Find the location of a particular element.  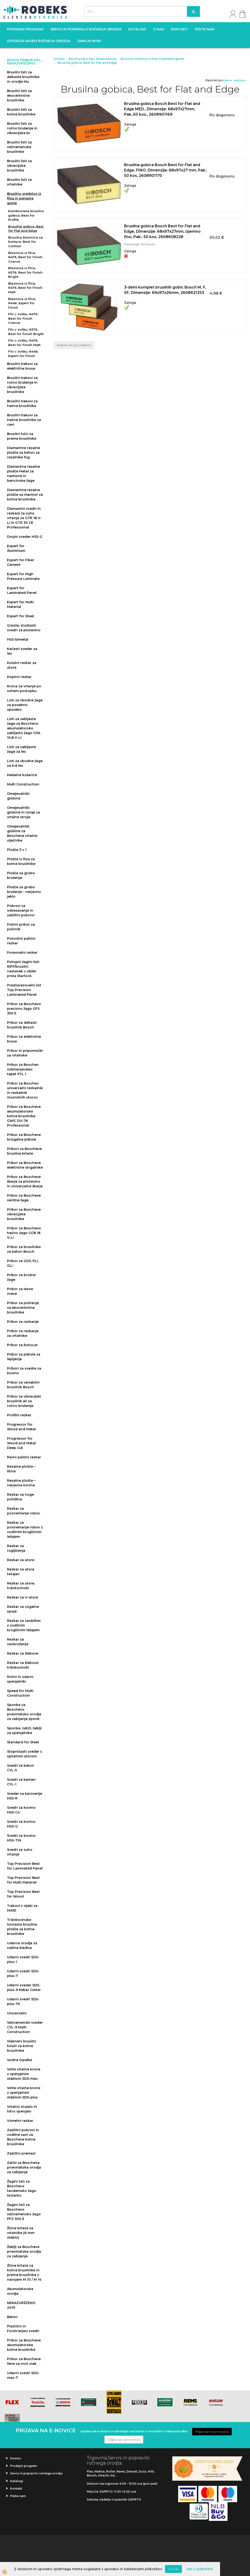

Polirni pribor za polirnik is located at coordinates (21, 926).